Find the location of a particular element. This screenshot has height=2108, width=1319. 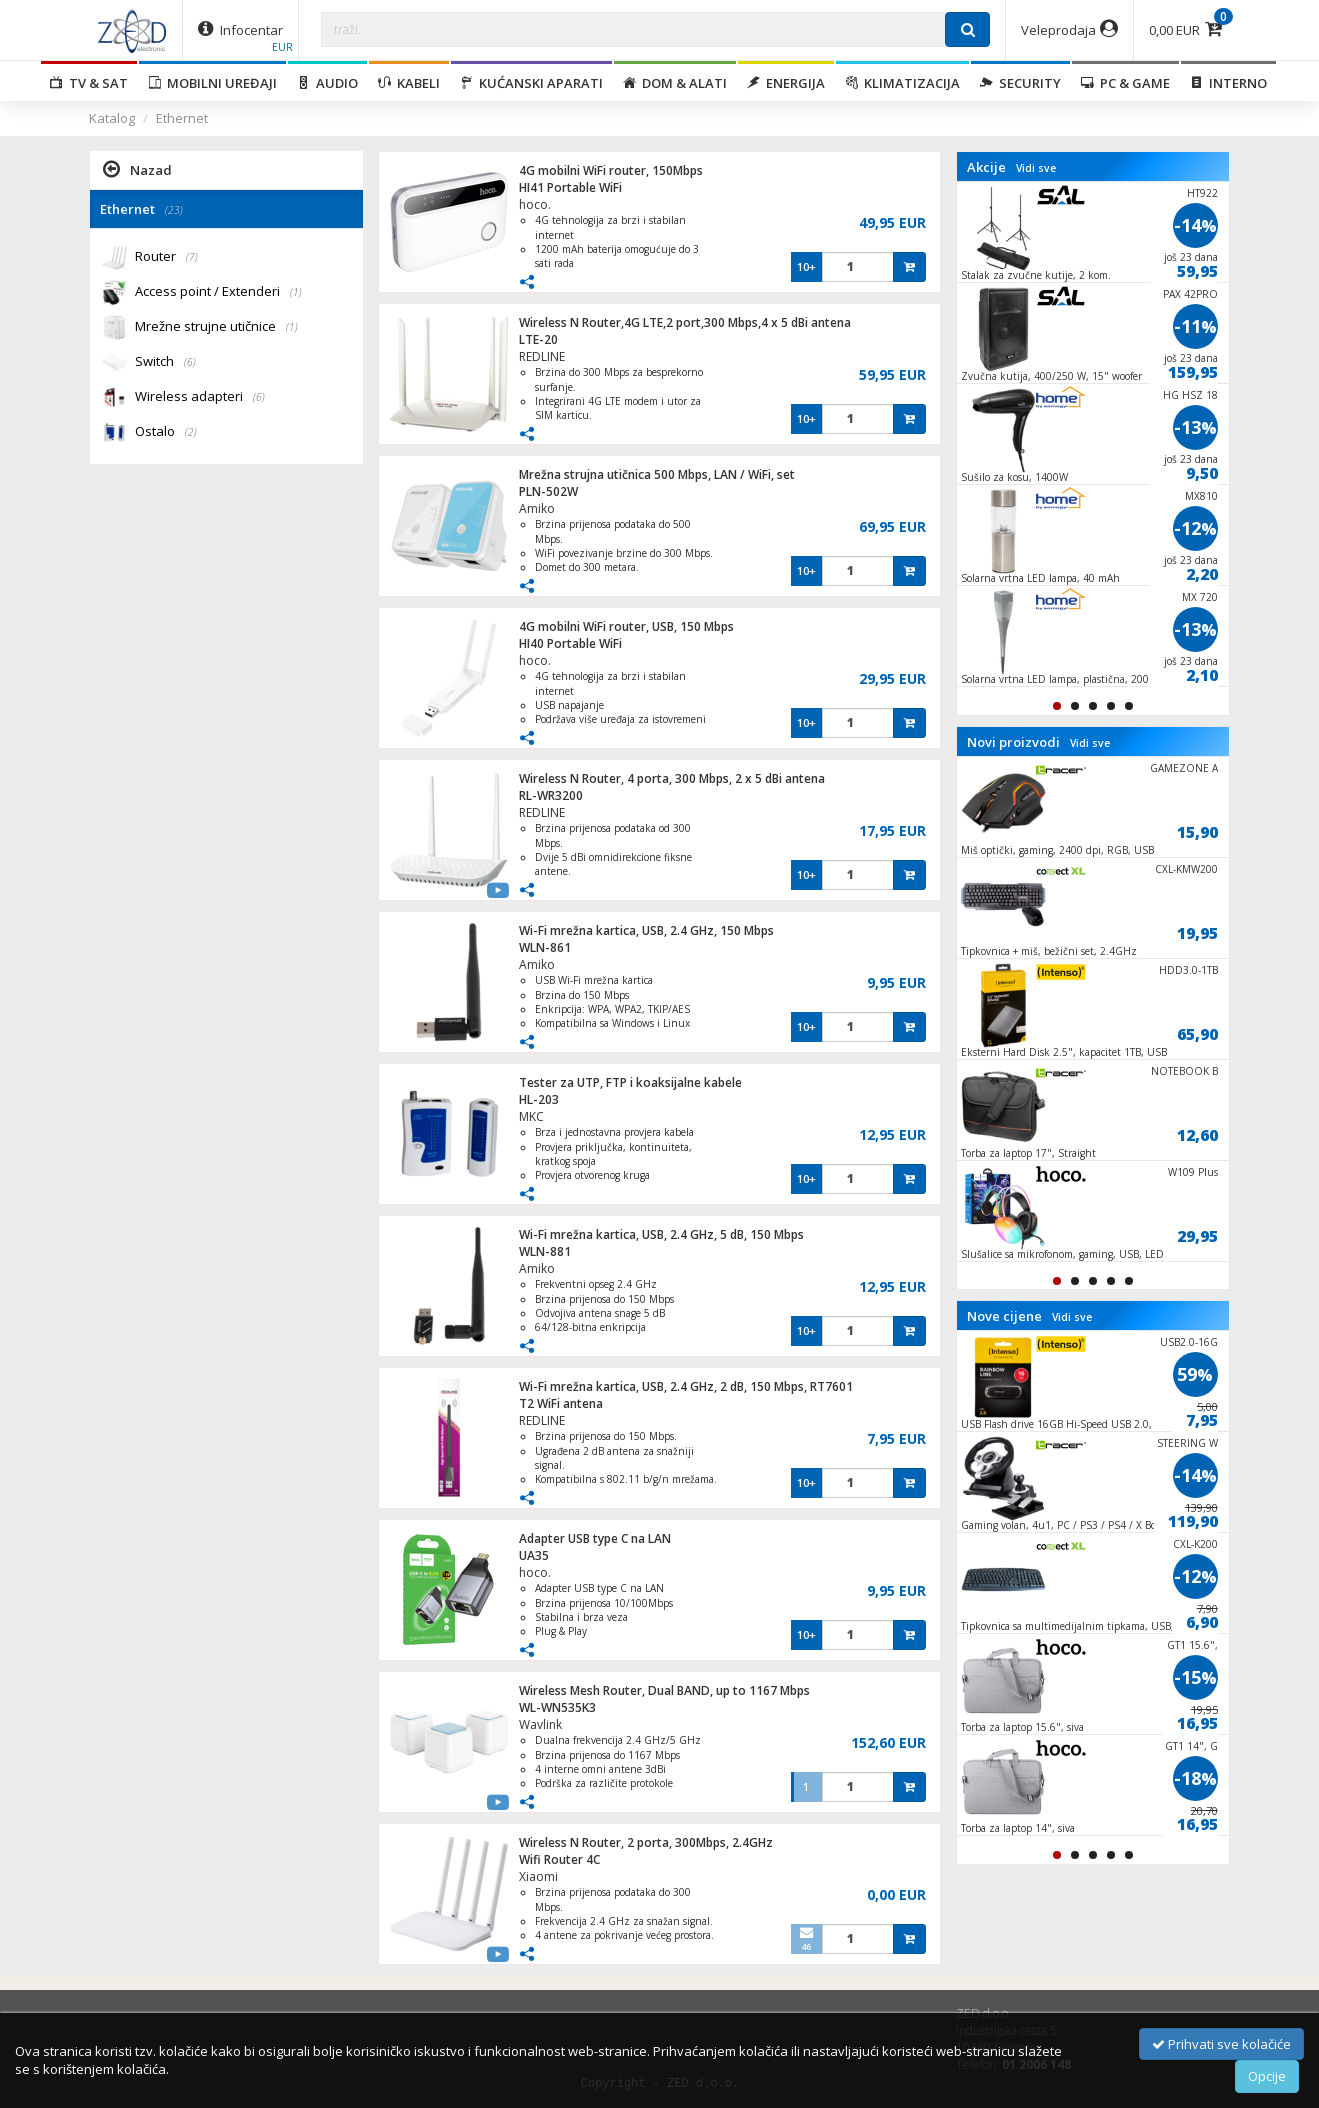

Kabeli is located at coordinates (409, 83).